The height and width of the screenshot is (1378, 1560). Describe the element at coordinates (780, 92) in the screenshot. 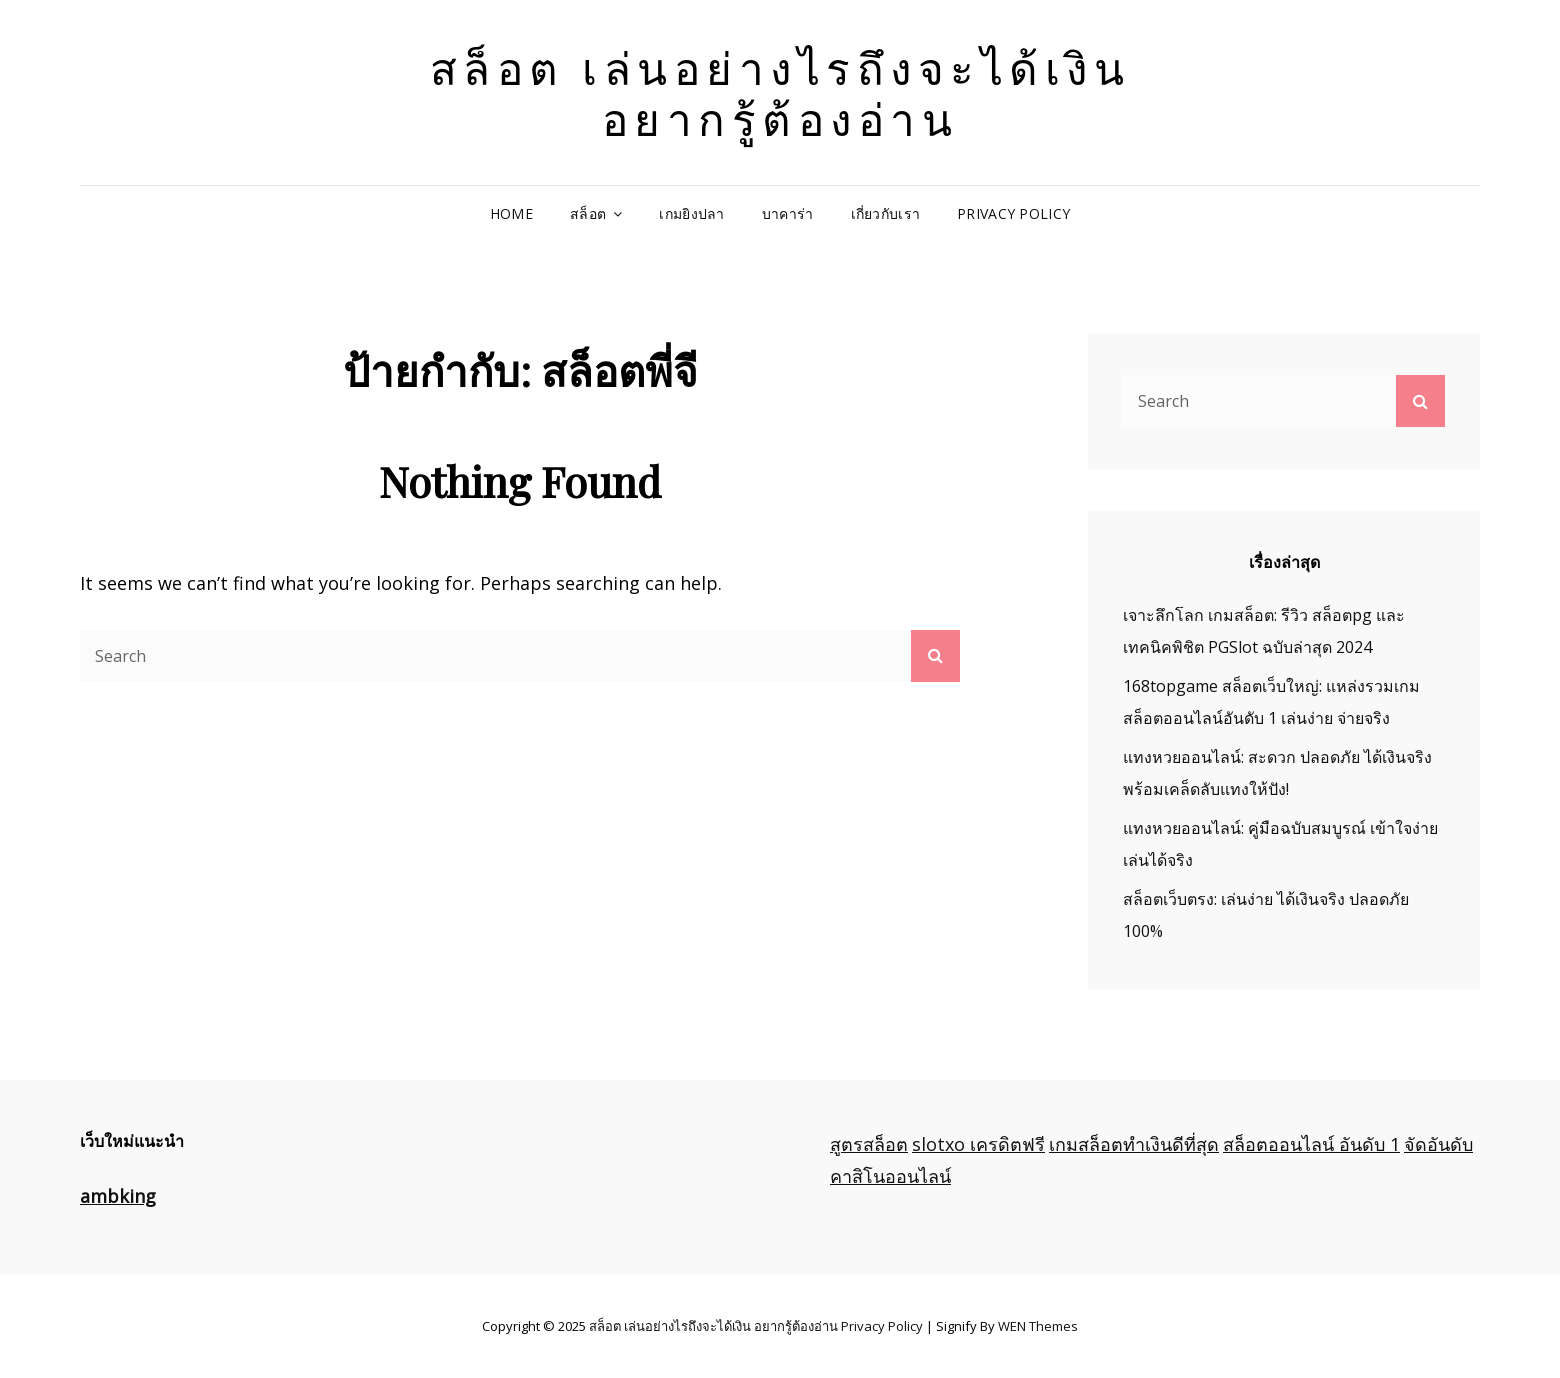

I see `สล็อต เล่นอย่างไรถึงจะได้เงิน อยากรู้ต้องอ่าน` at that location.